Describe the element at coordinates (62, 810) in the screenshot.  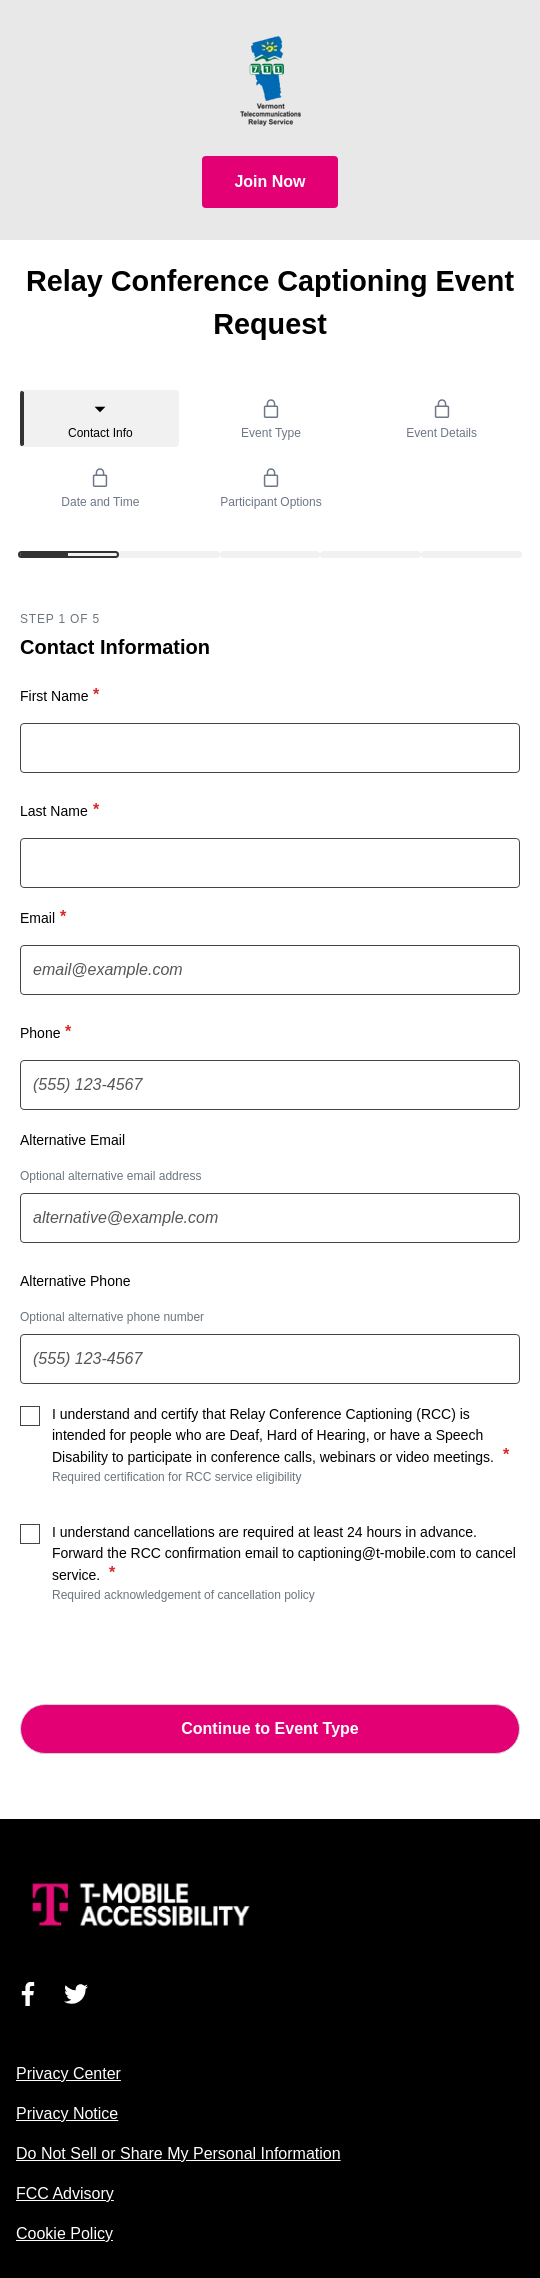
I see `Last Name` at that location.